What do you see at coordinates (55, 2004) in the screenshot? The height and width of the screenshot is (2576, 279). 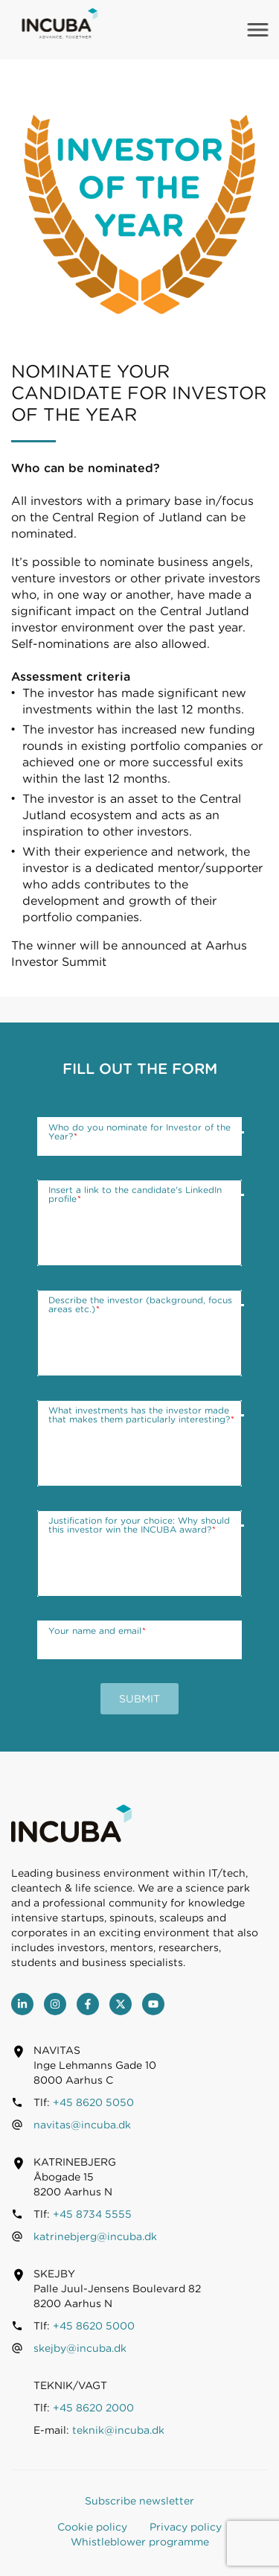 I see `[Instagram]` at bounding box center [55, 2004].